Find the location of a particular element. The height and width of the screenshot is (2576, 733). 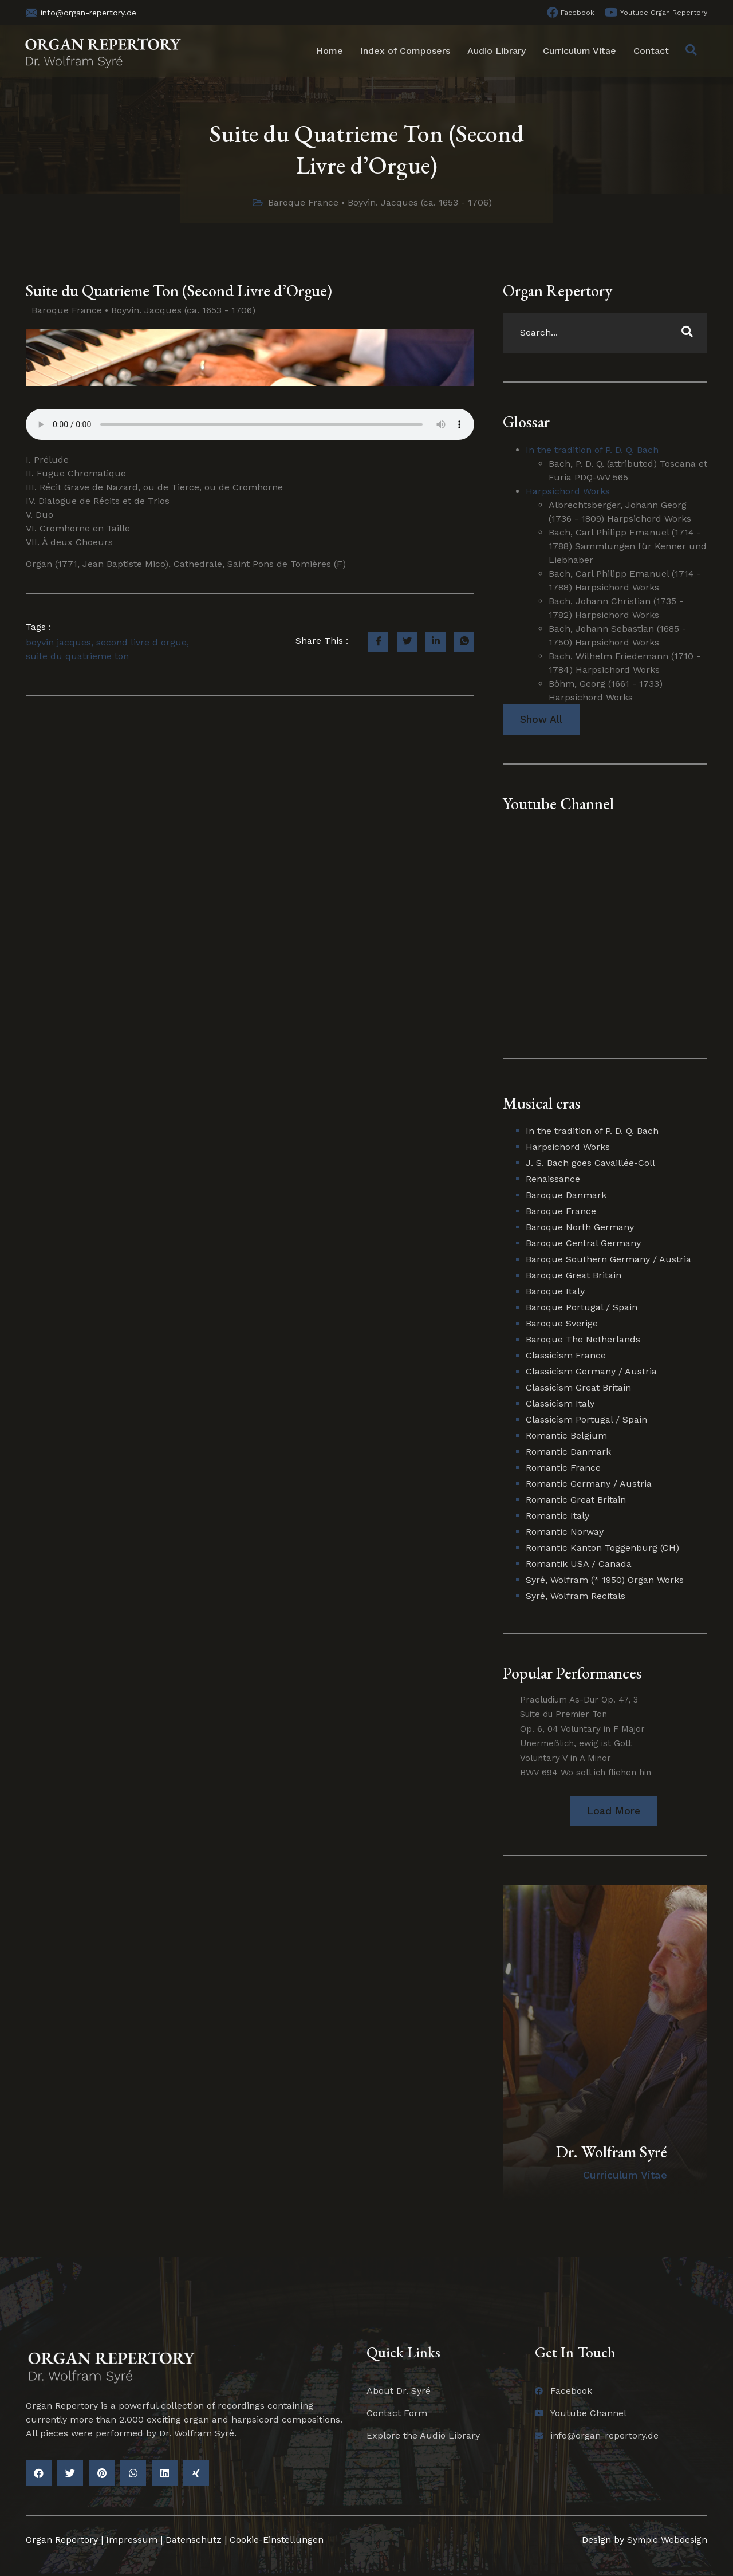

Romantic Germany / Austria is located at coordinates (589, 1483).